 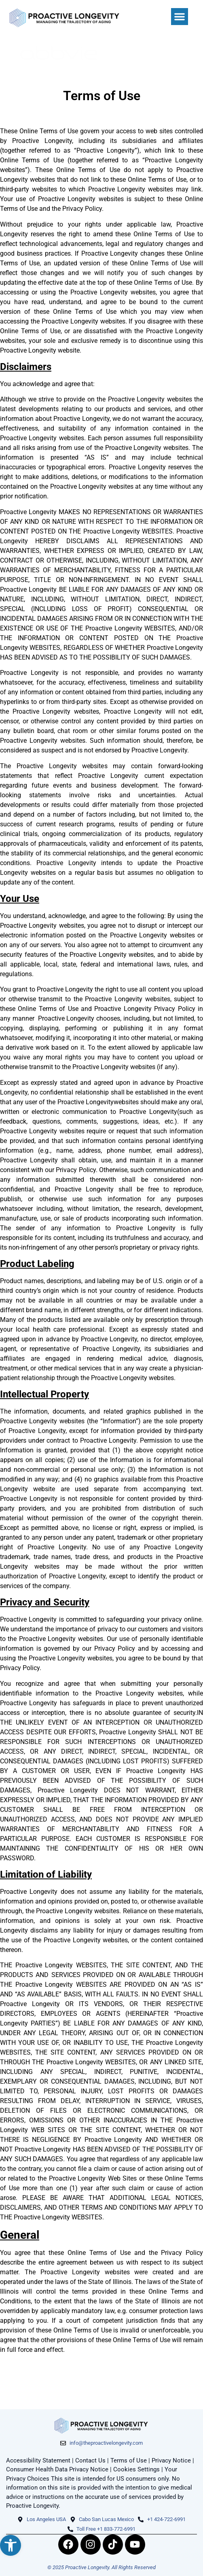 I want to click on Privacy Notice [link], so click(x=171, y=2460).